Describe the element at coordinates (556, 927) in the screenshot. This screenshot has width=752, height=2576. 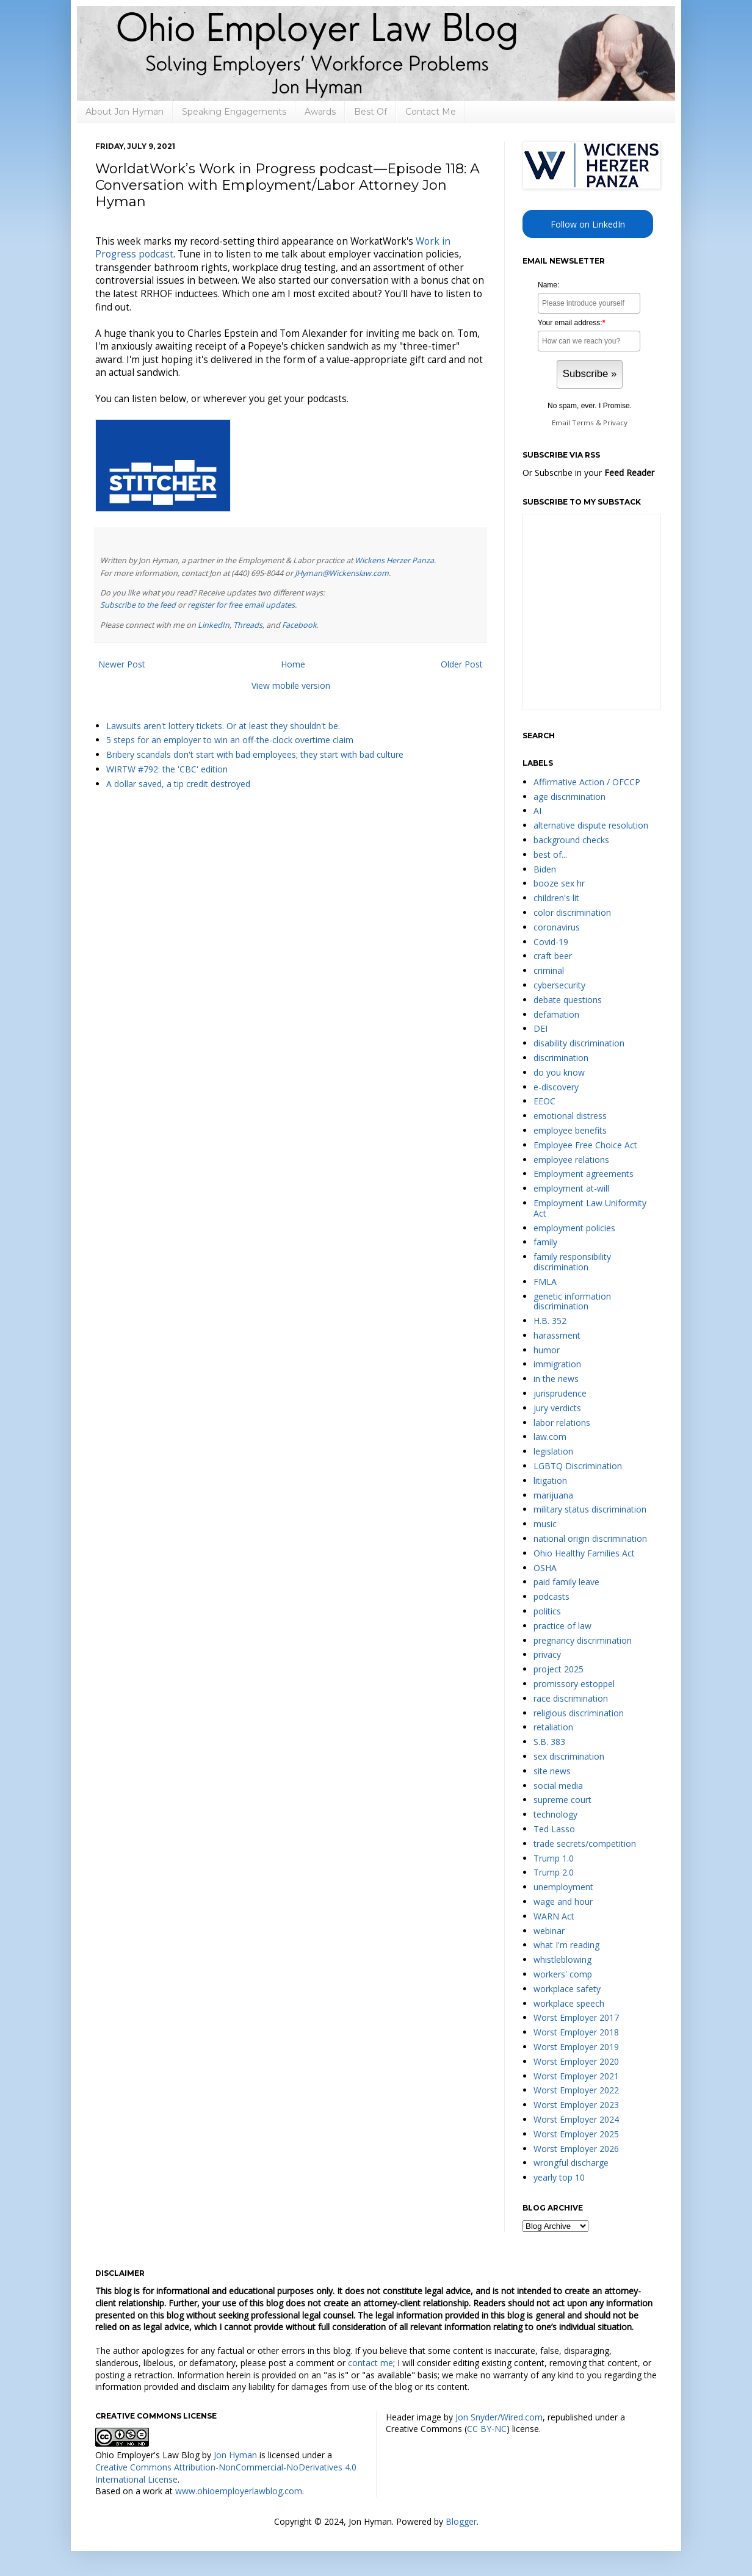
I see `coronavirus` at that location.